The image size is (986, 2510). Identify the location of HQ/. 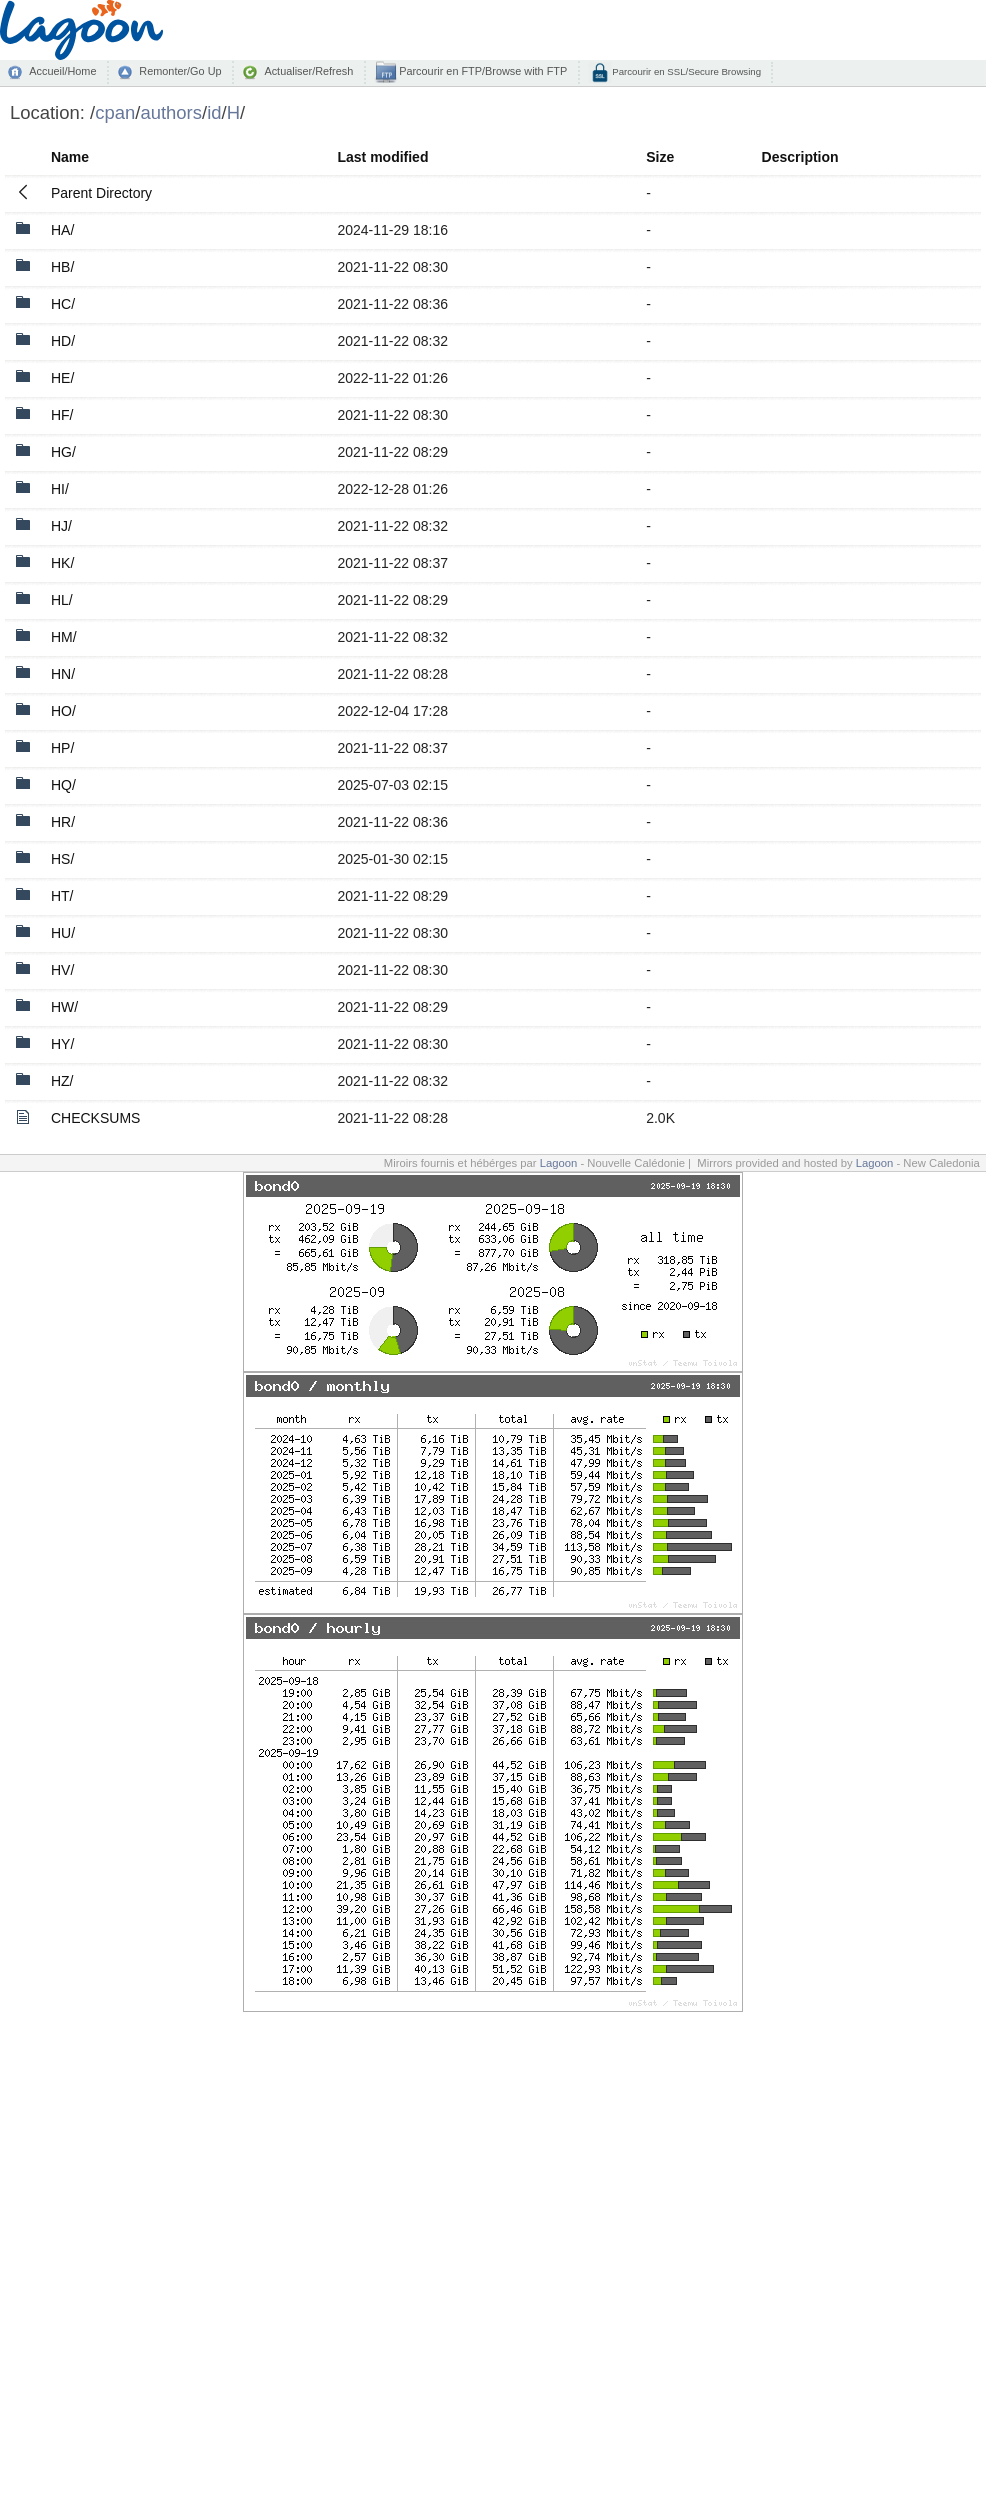
(63, 785).